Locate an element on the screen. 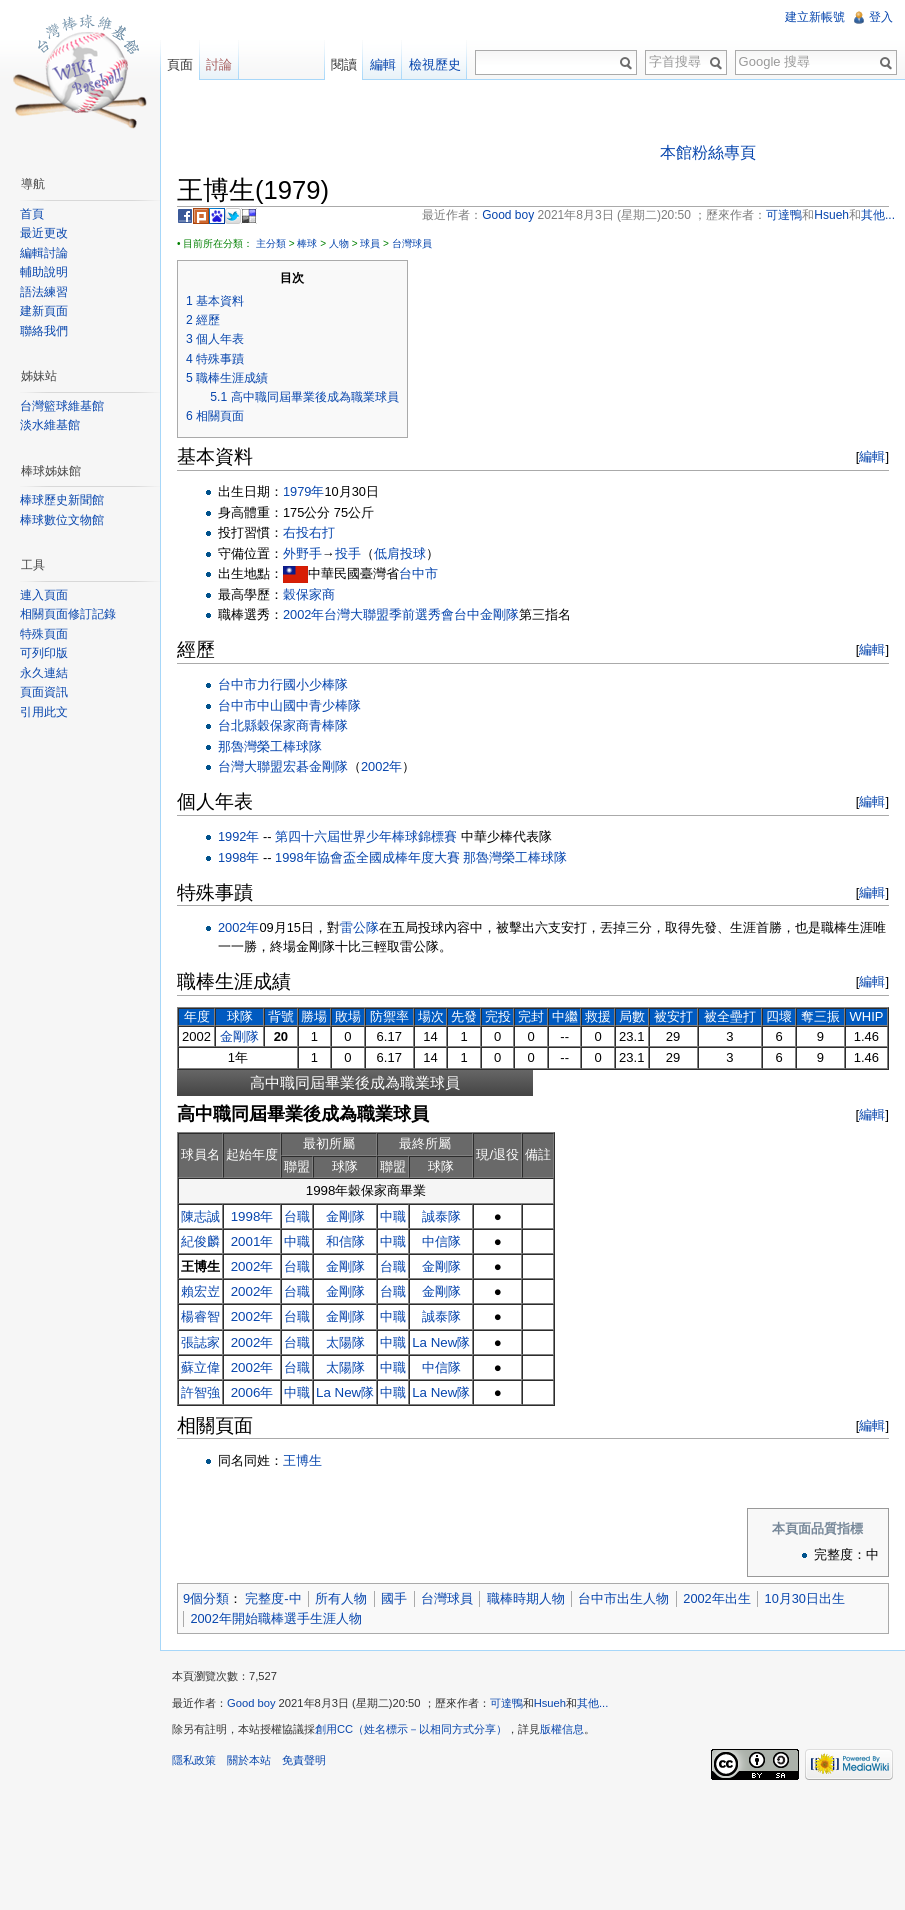 The height and width of the screenshot is (1910, 905). 連入頁面 is located at coordinates (44, 595).